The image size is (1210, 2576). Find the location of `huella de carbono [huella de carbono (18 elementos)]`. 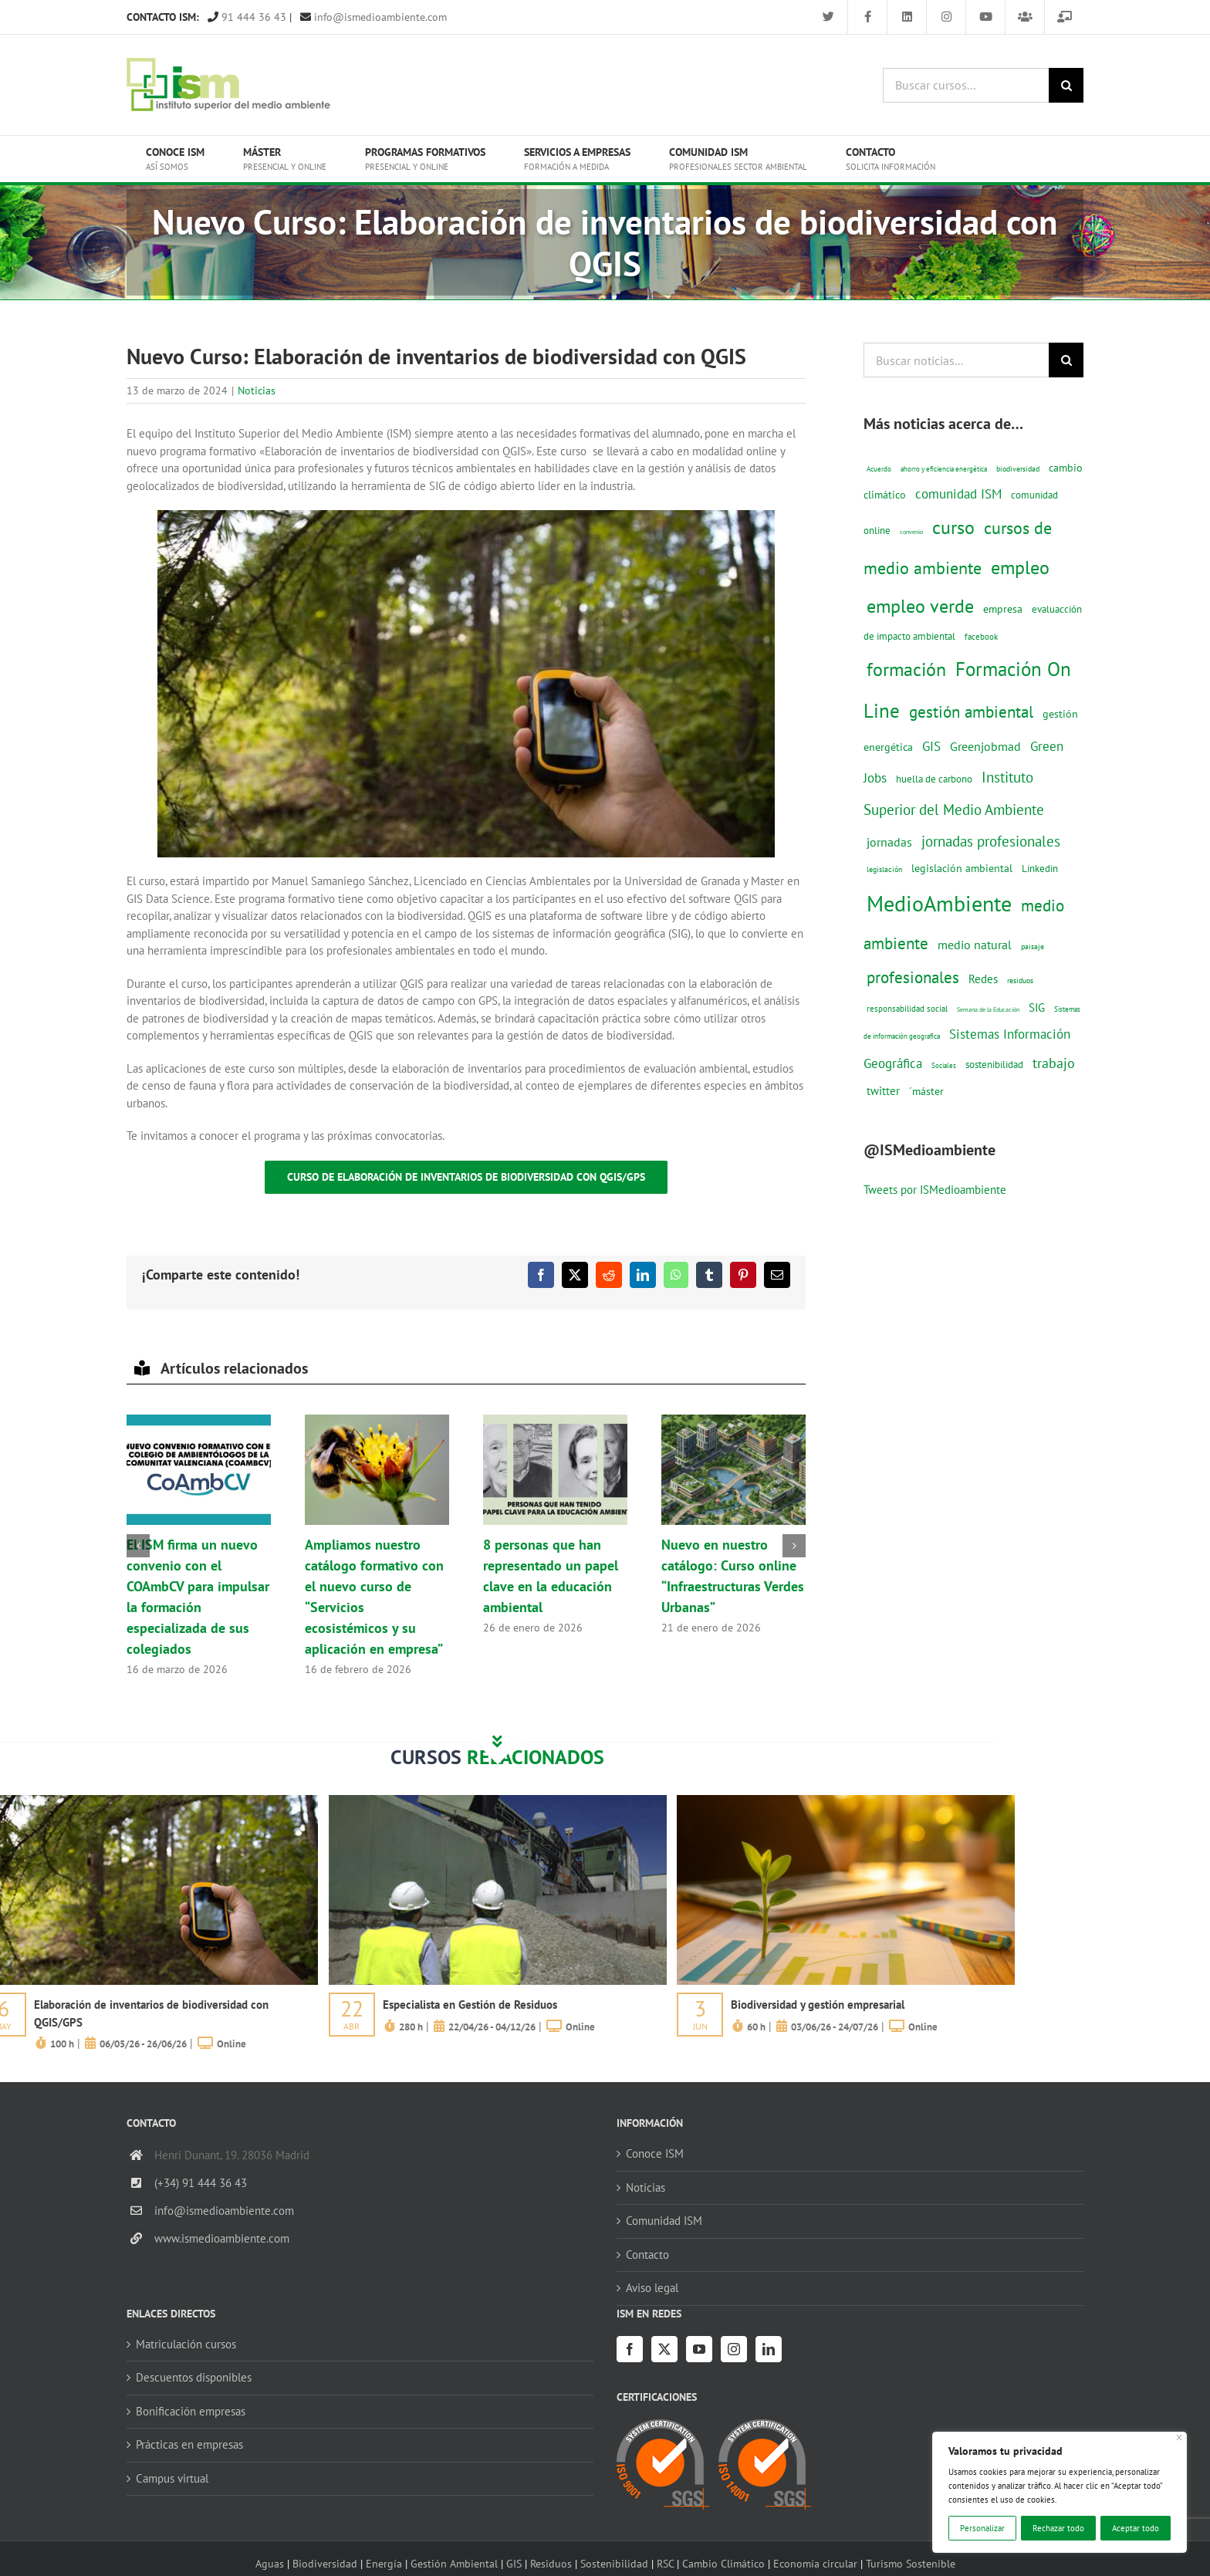

huella de carbono [huella de carbono (18 elementos)] is located at coordinates (934, 779).